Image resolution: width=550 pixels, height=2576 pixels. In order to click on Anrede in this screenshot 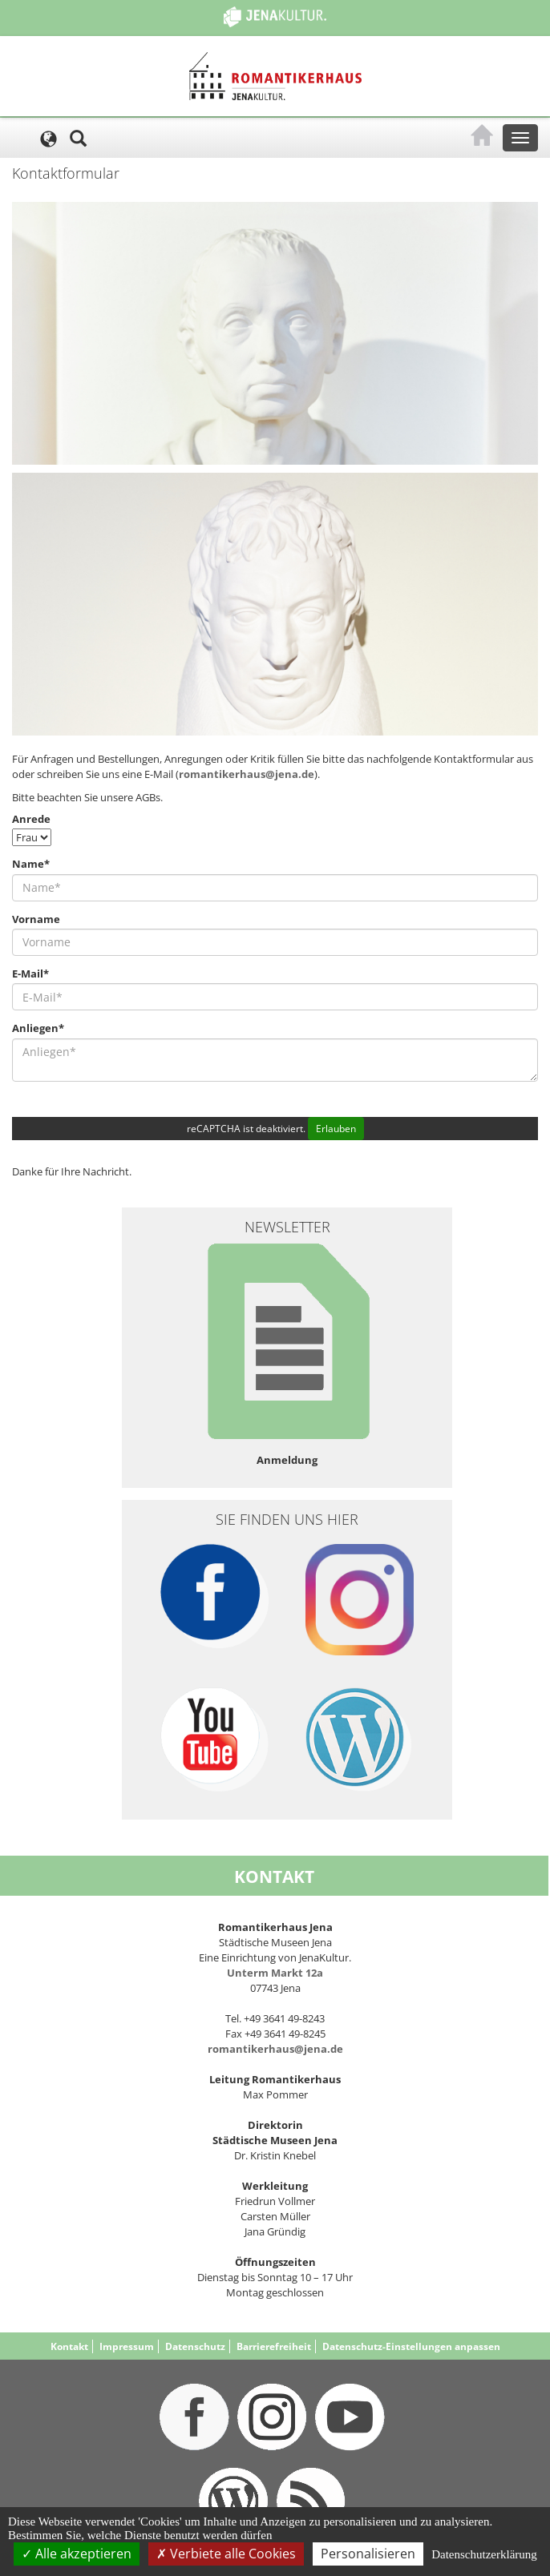, I will do `click(31, 818)`.